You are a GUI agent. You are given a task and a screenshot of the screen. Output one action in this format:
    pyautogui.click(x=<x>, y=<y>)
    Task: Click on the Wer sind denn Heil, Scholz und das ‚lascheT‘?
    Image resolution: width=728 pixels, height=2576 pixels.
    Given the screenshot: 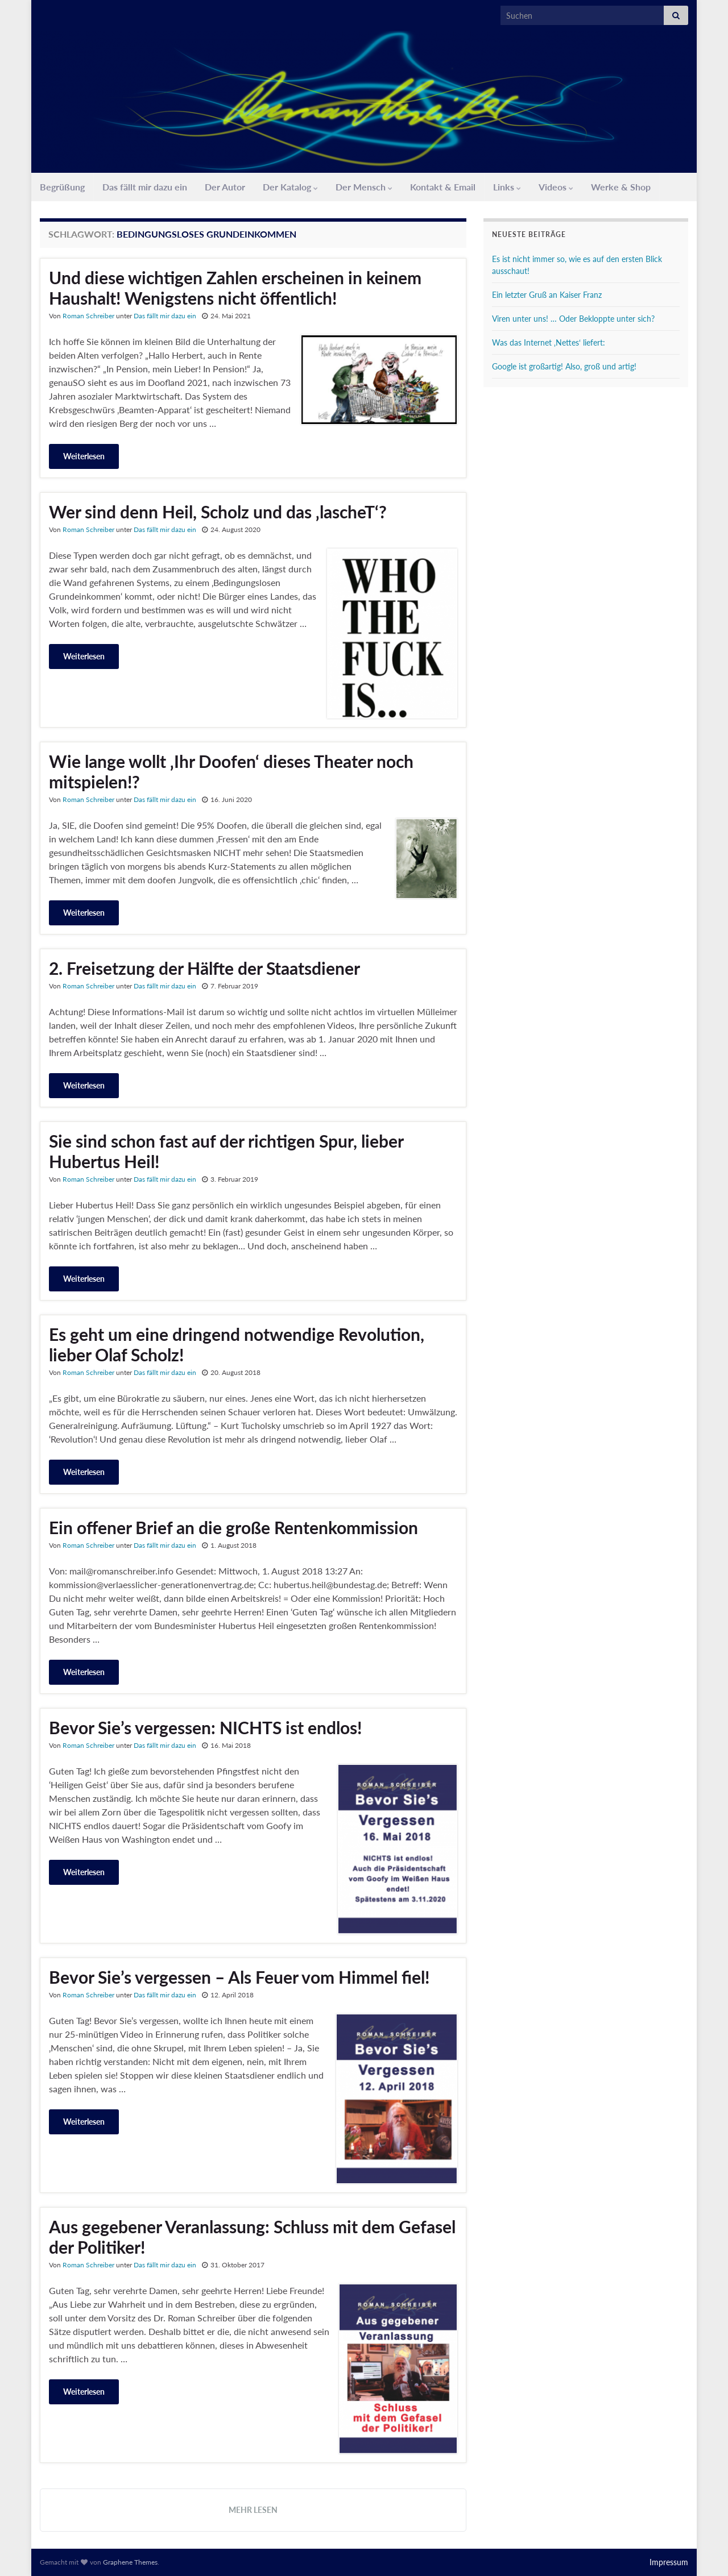 What is the action you would take?
    pyautogui.click(x=218, y=511)
    